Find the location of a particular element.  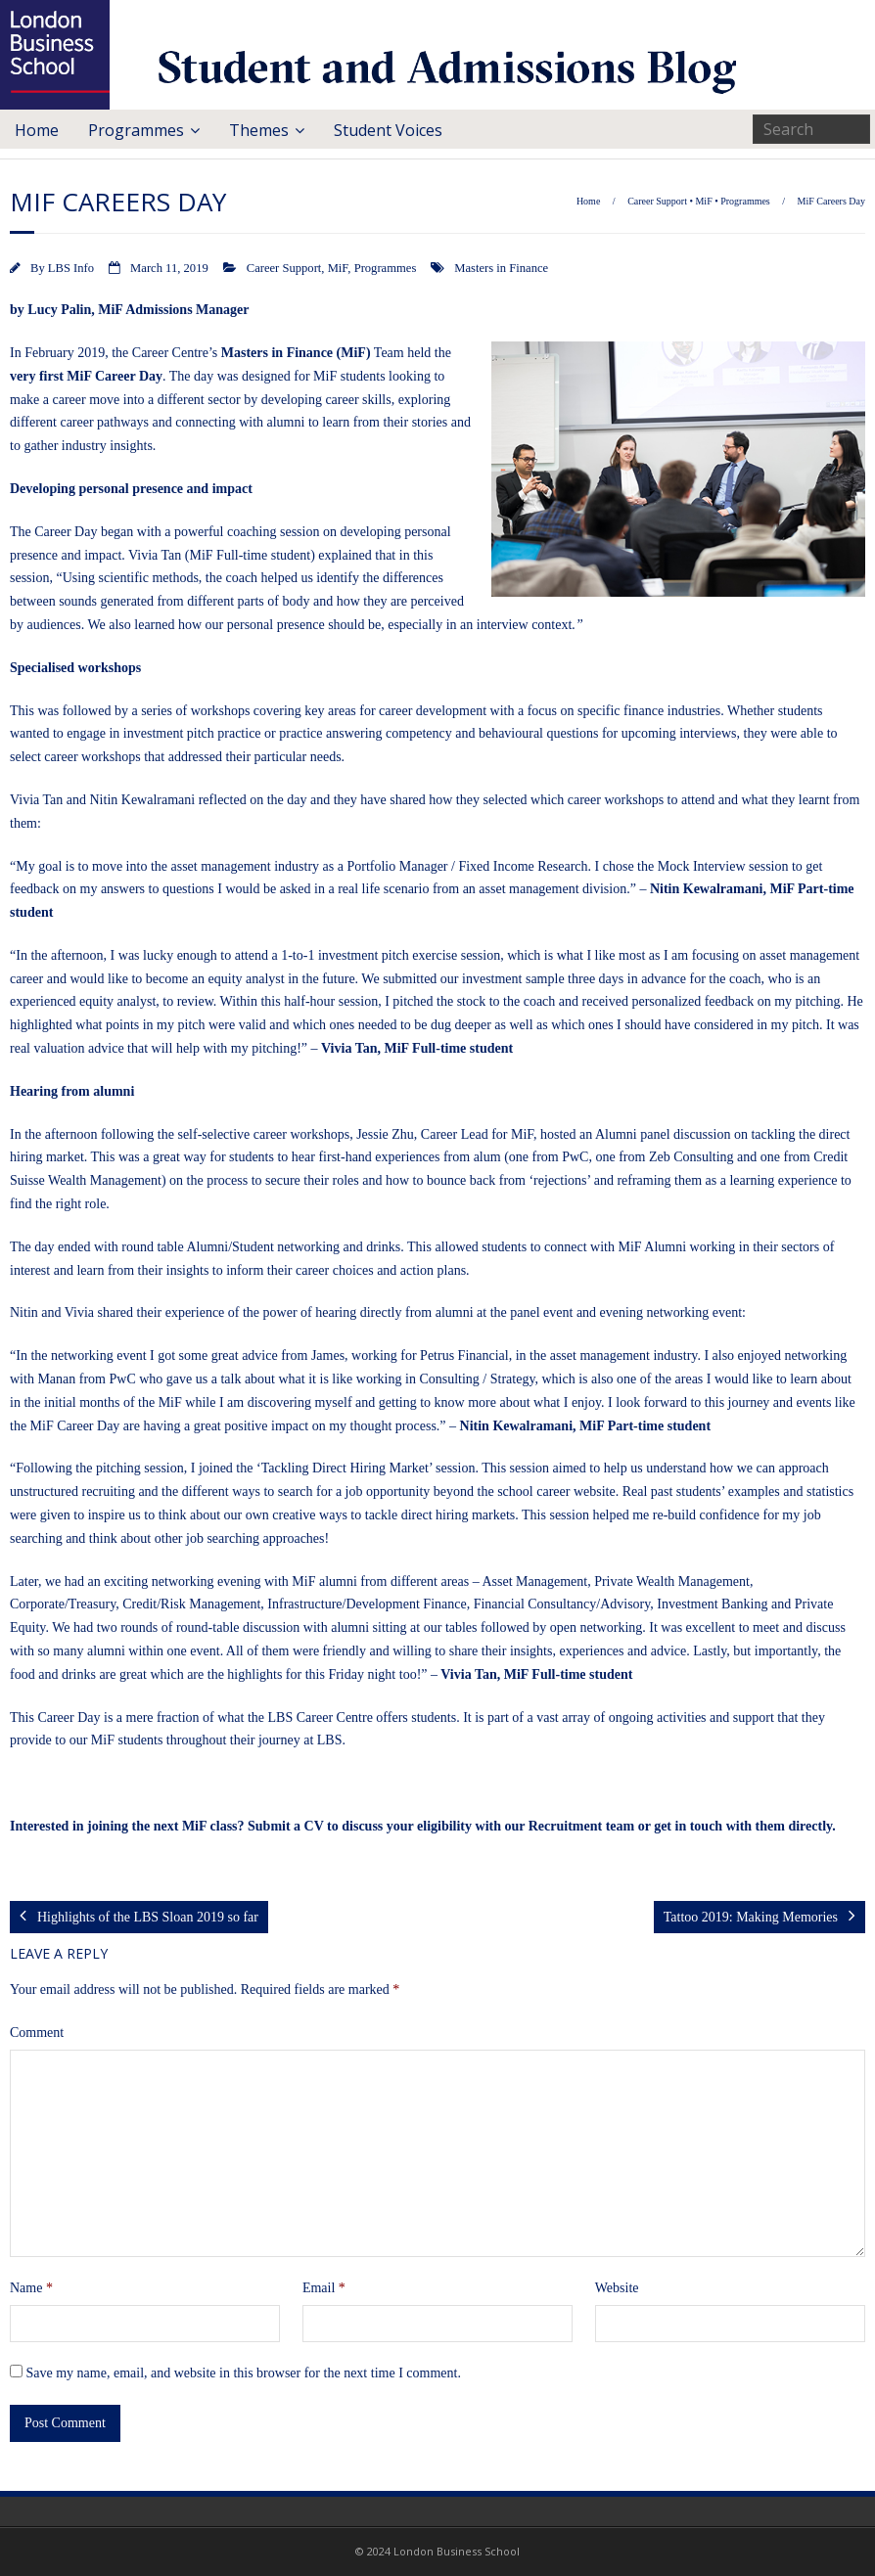

LBS Info is located at coordinates (71, 268).